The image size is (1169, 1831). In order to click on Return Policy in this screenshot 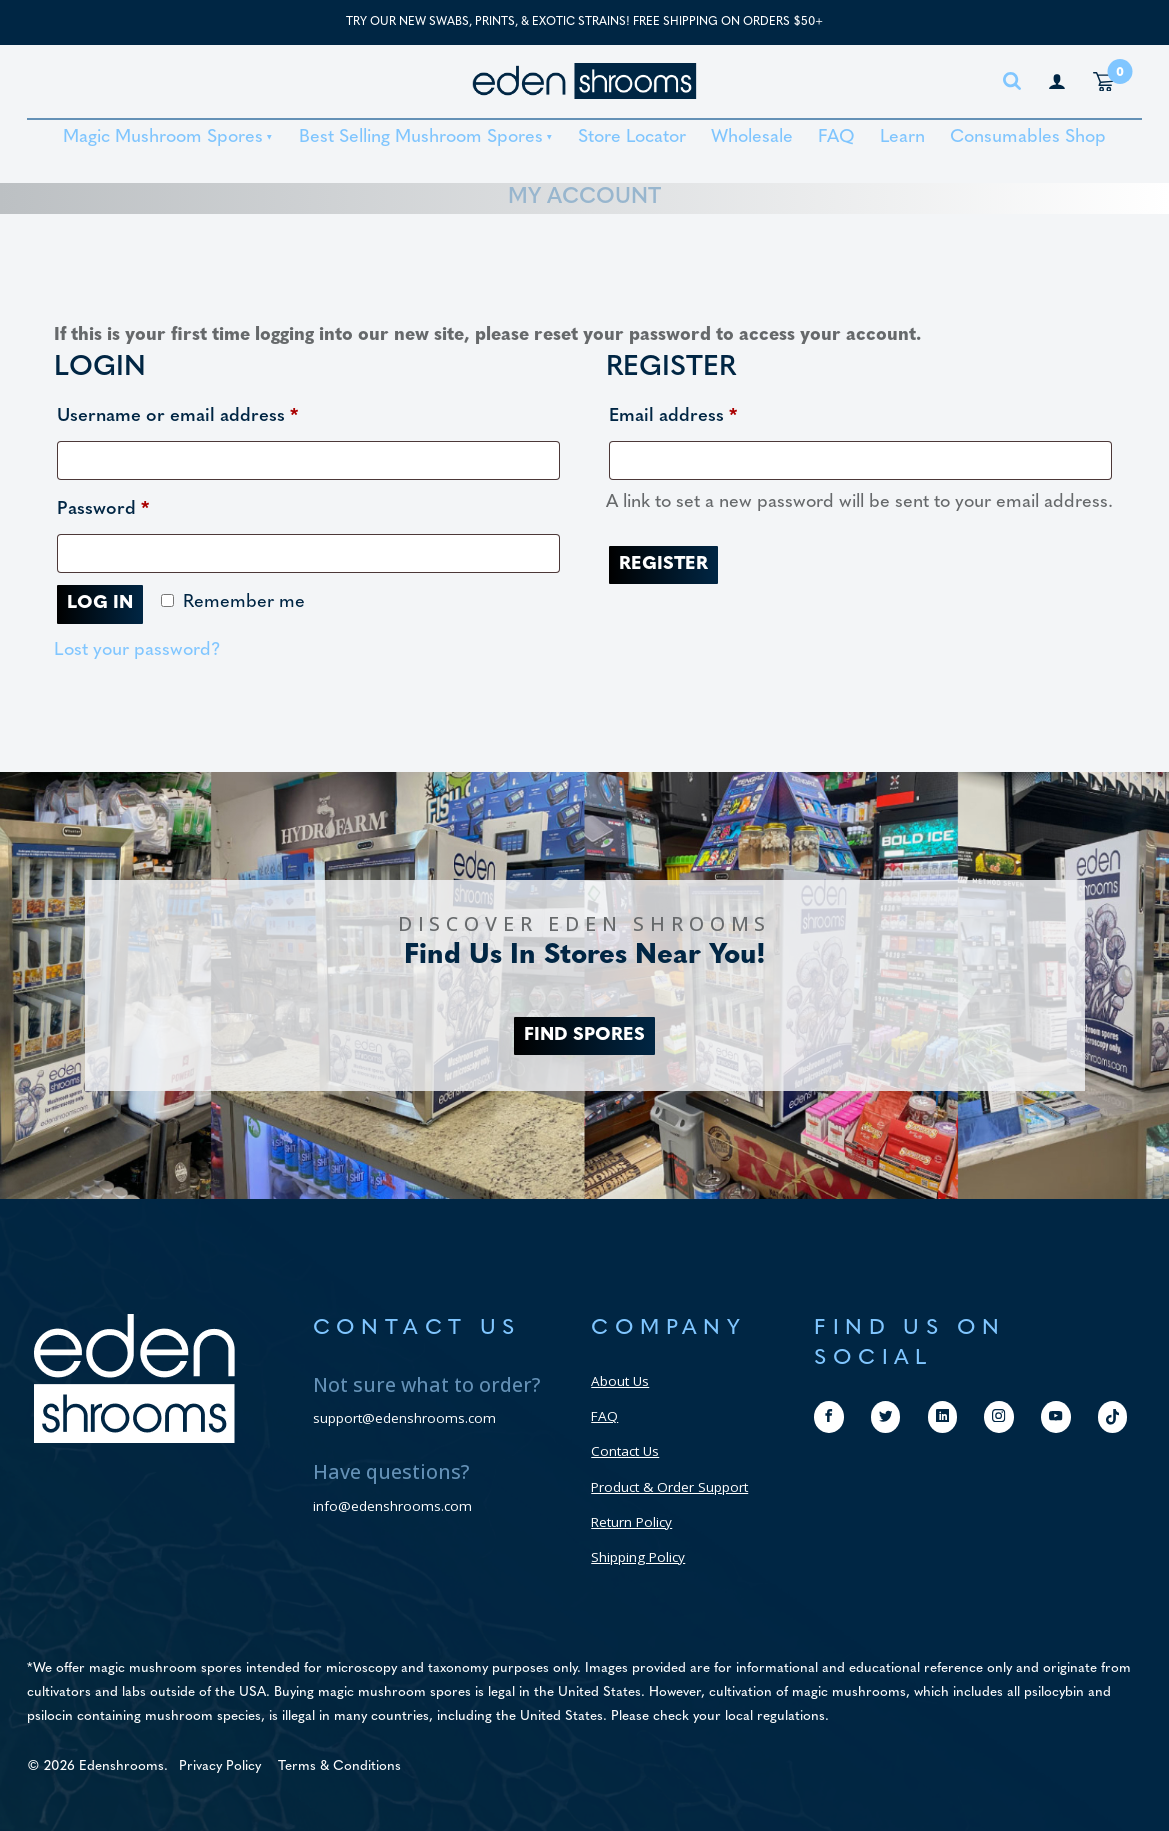, I will do `click(631, 1522)`.